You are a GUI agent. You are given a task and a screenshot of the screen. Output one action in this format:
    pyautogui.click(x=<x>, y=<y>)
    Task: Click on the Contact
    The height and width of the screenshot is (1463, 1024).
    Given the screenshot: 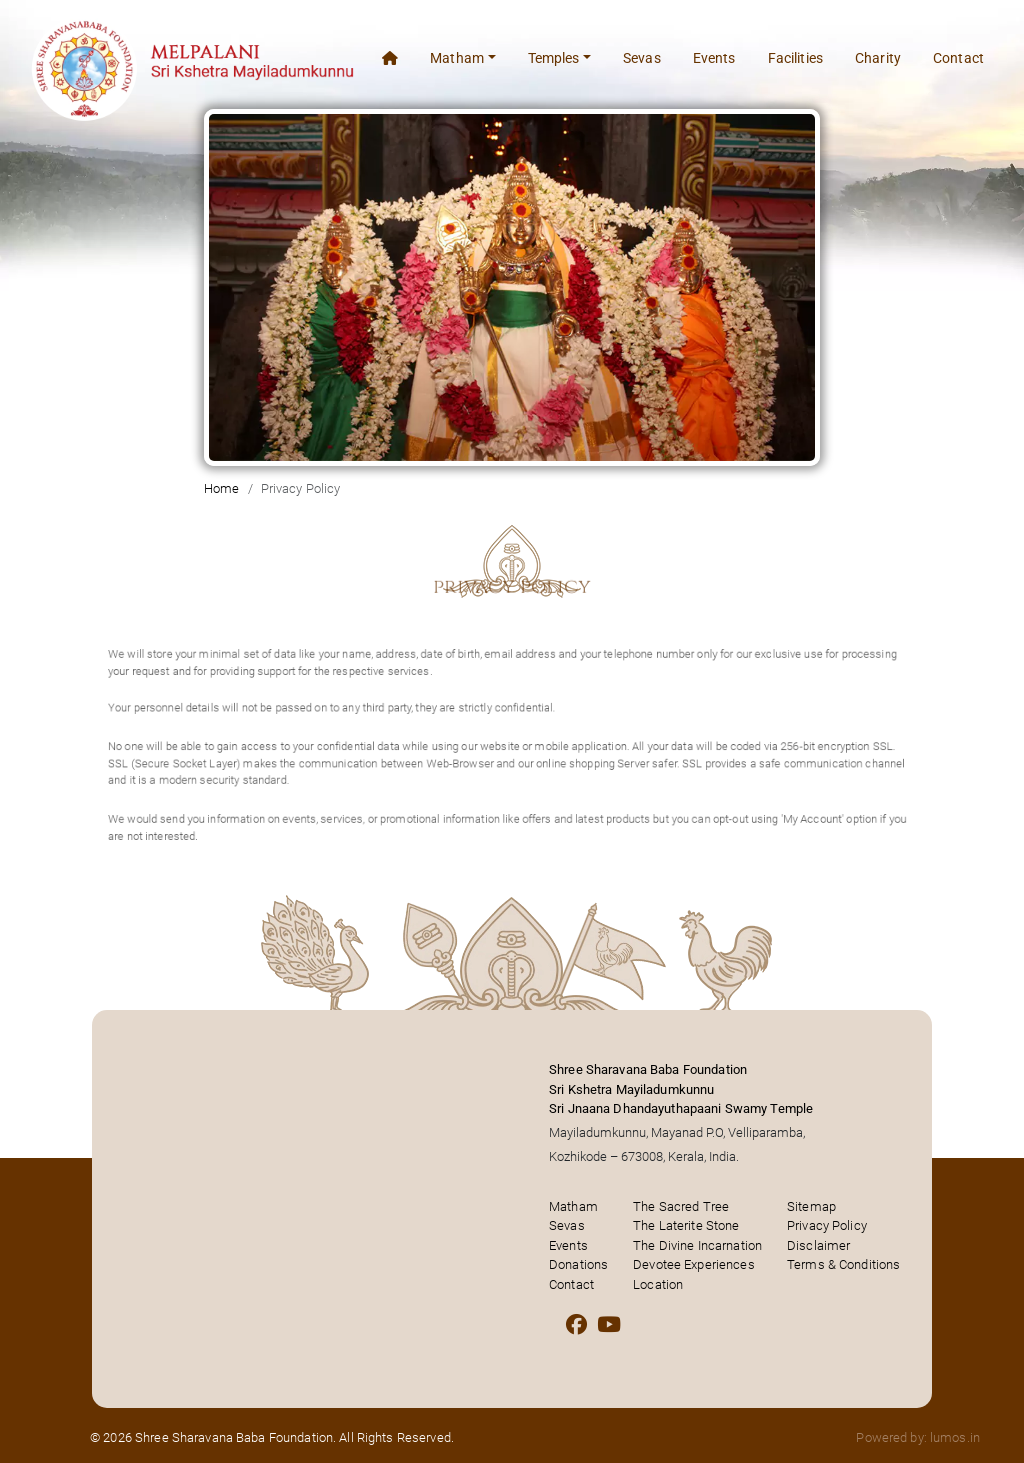 What is the action you would take?
    pyautogui.click(x=958, y=58)
    